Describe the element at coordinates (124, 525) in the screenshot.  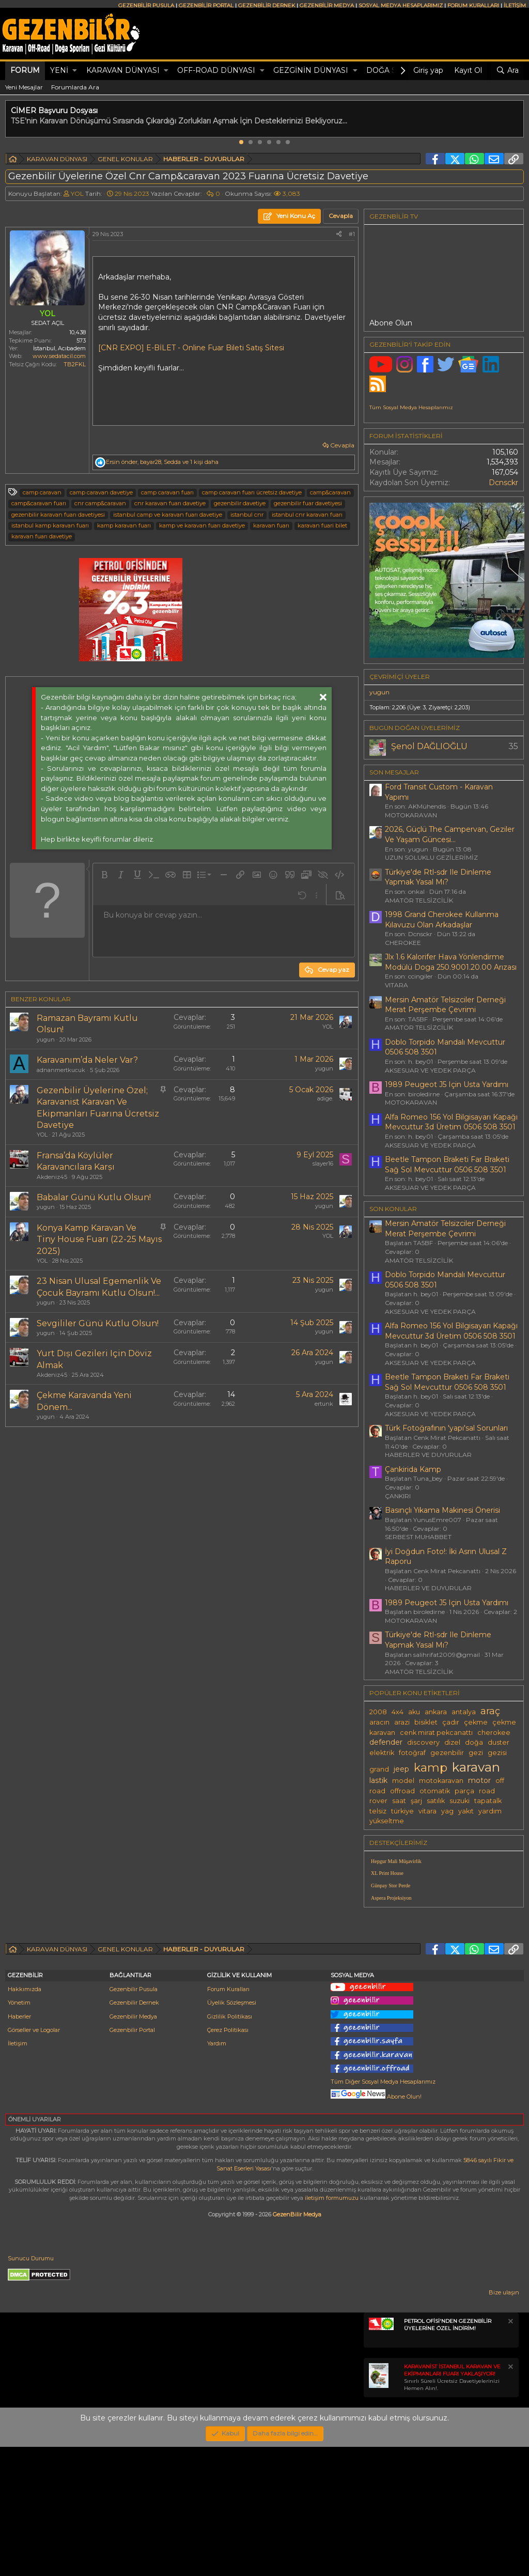
I see `kamp karavan fuarı` at that location.